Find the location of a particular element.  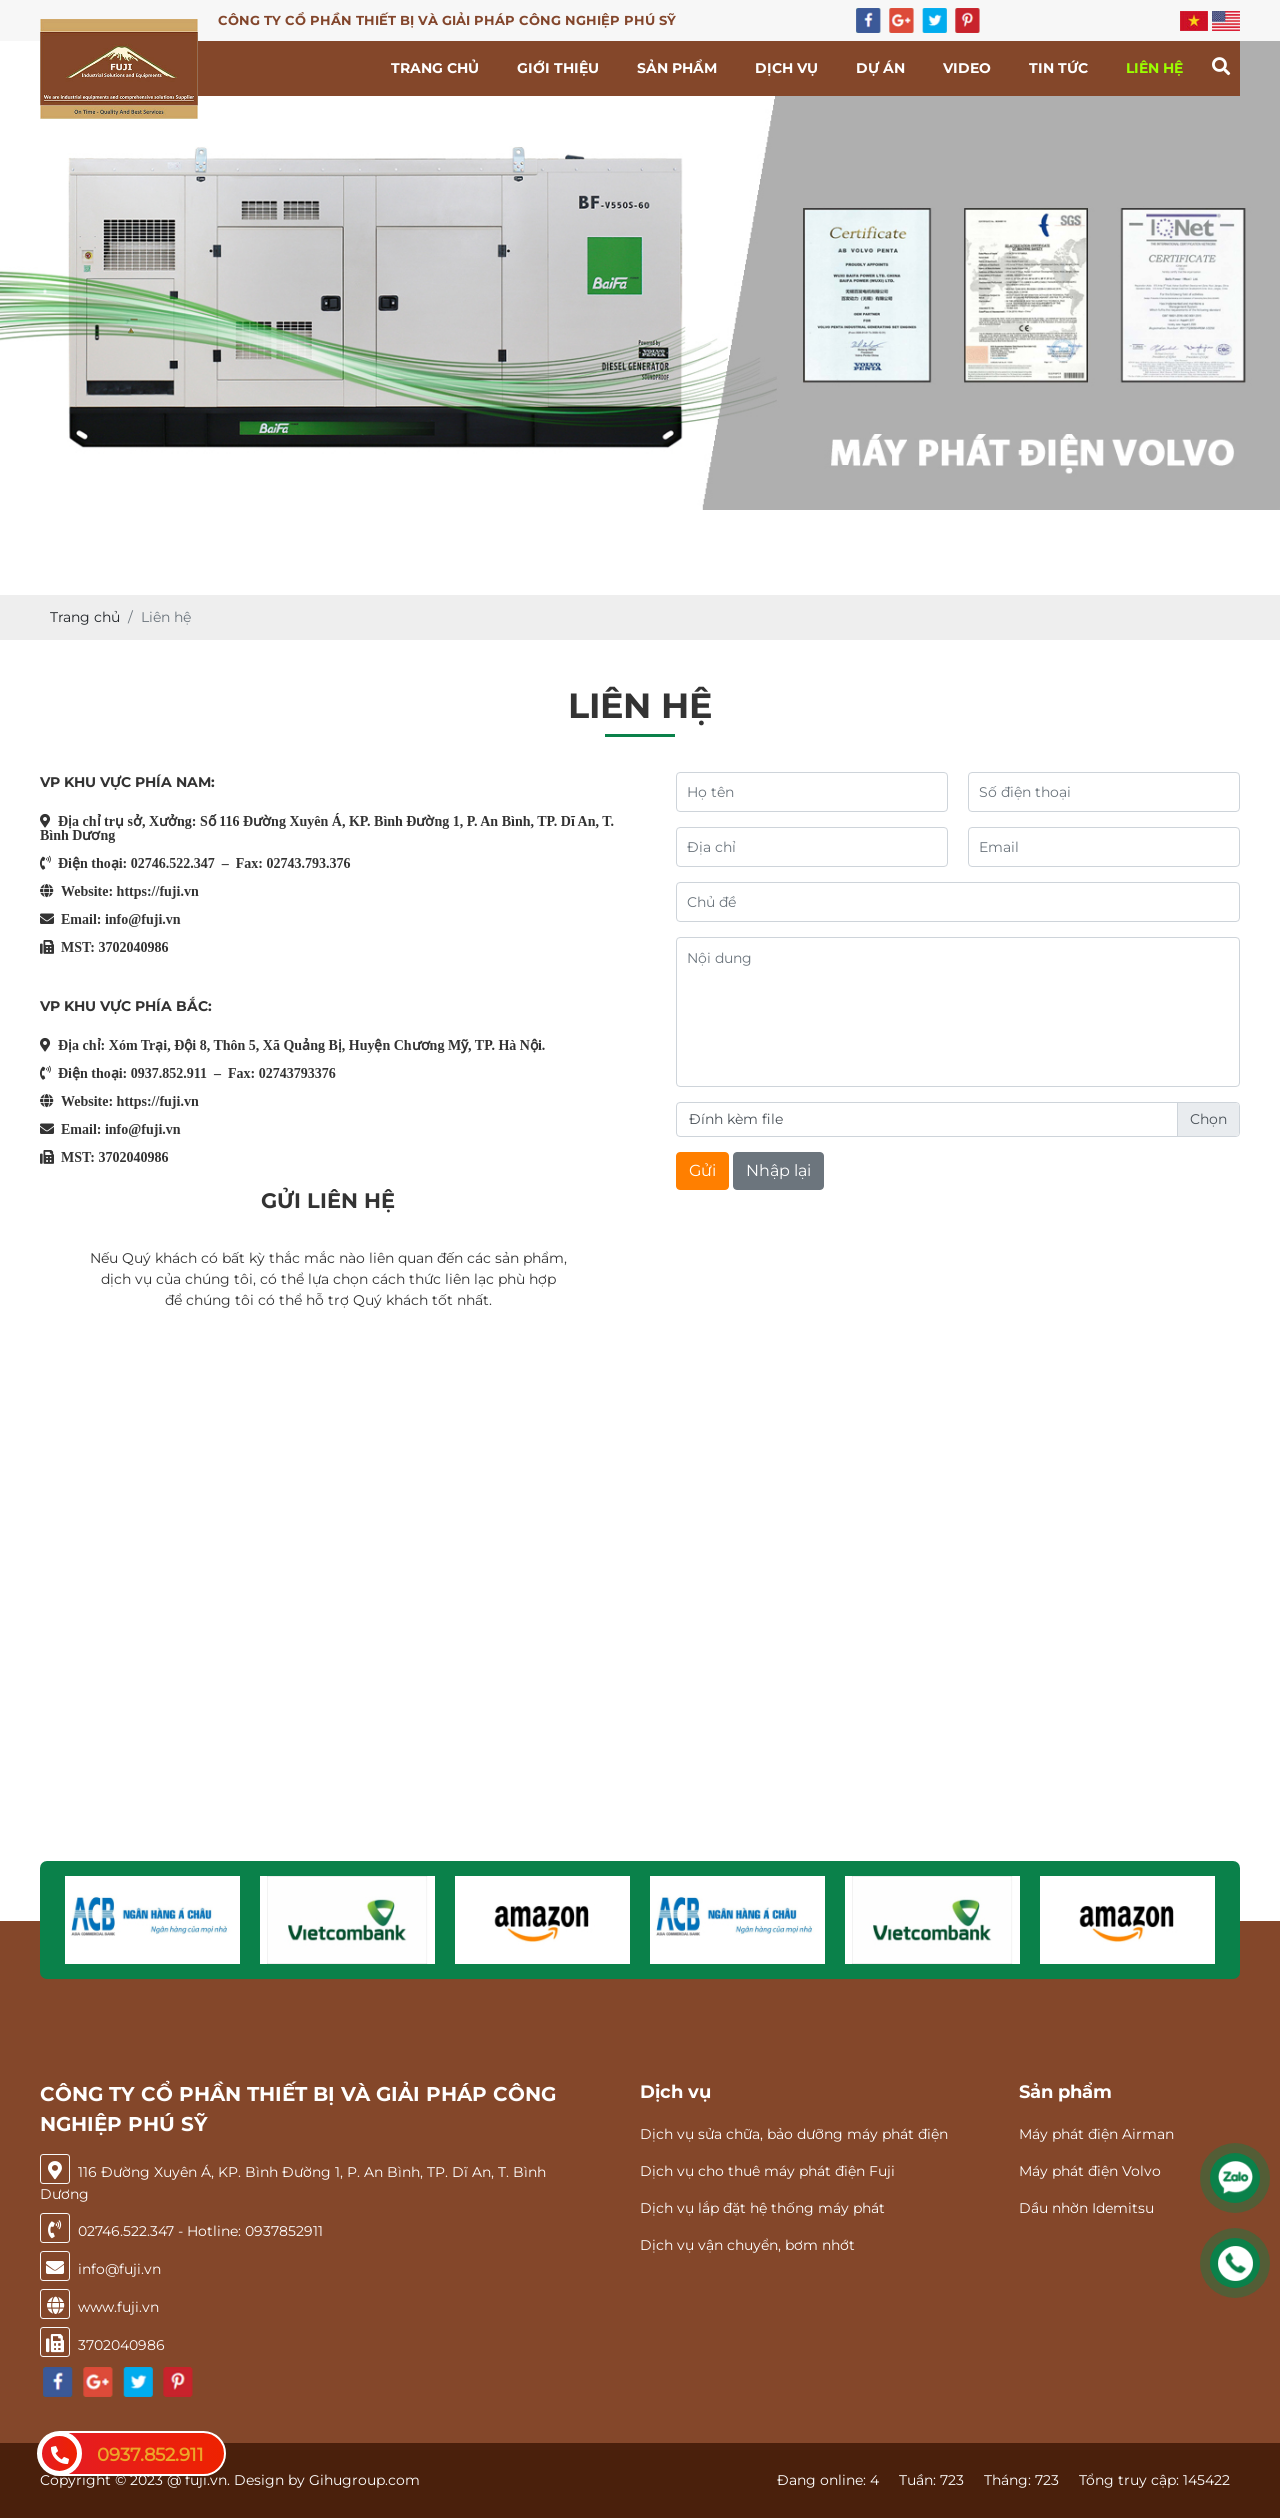

Máy phát điện Airman is located at coordinates (1096, 2134).